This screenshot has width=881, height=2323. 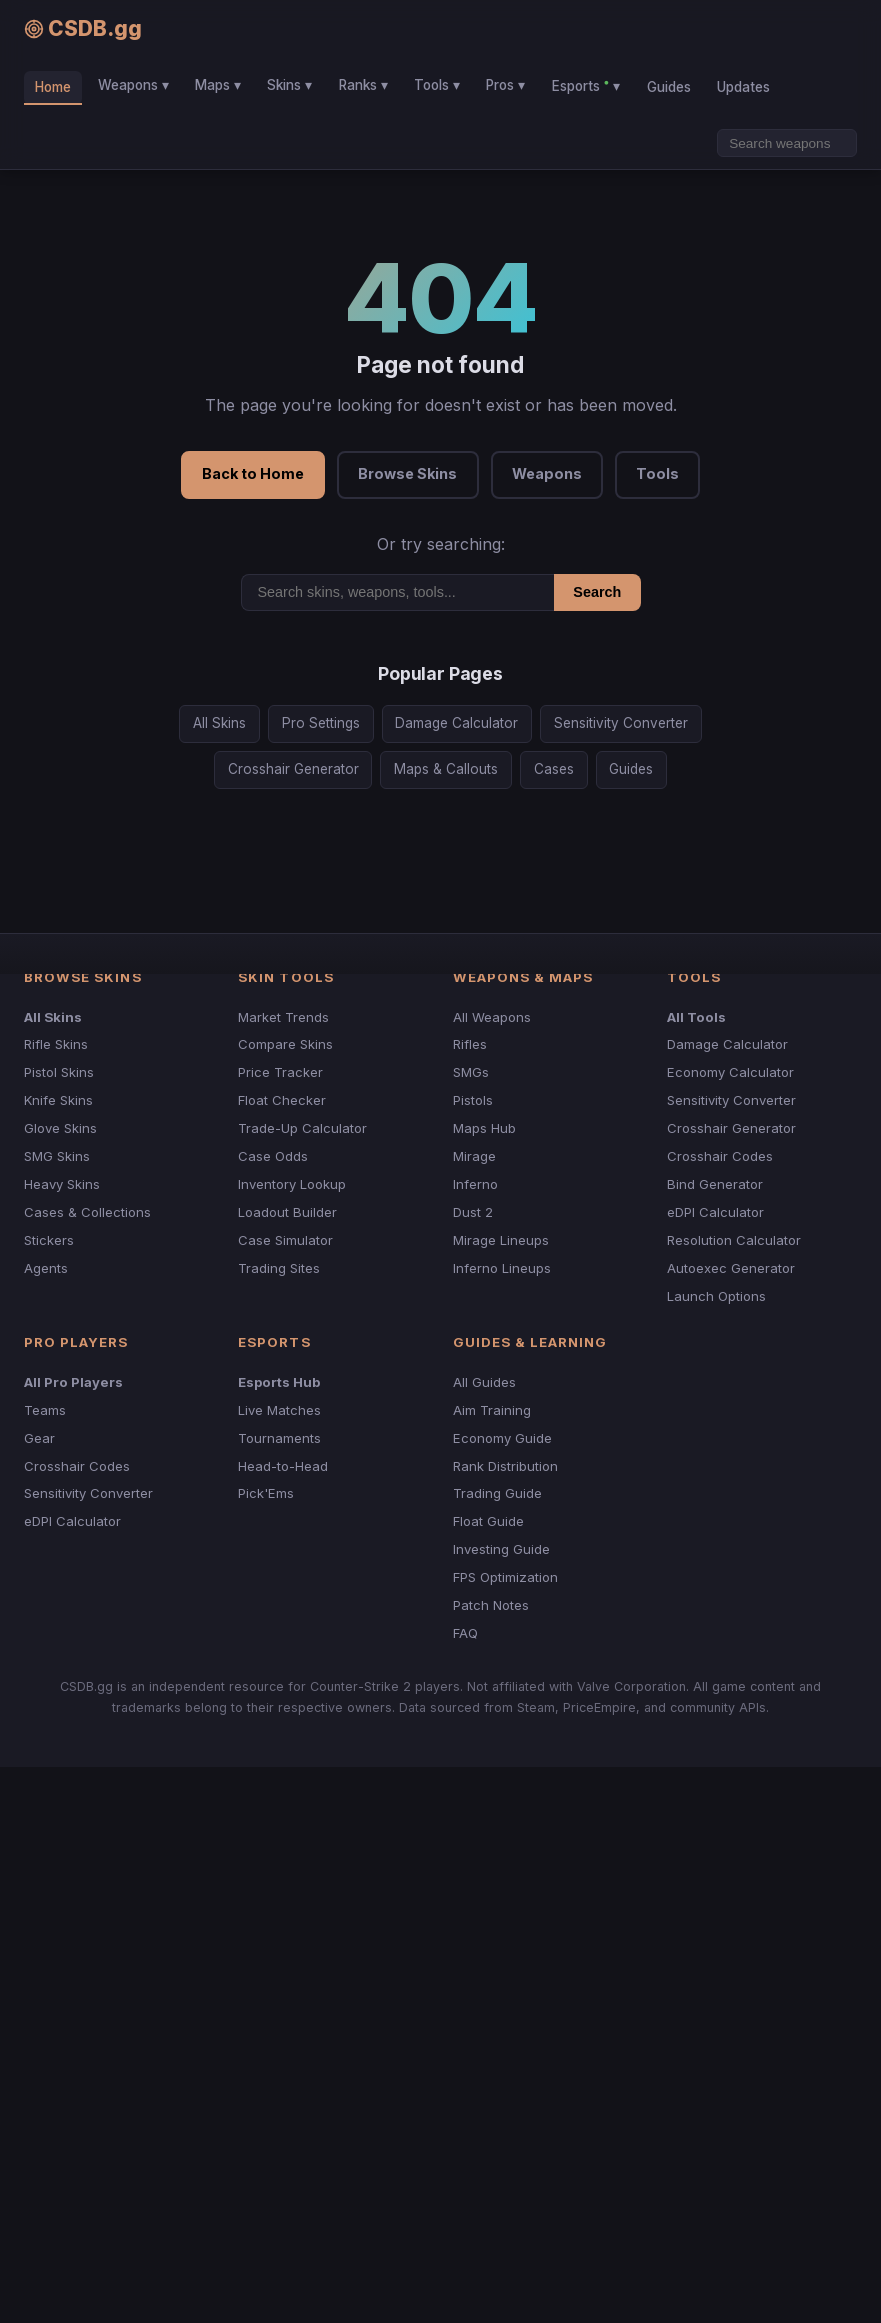 What do you see at coordinates (287, 1212) in the screenshot?
I see `Loadout Builder` at bounding box center [287, 1212].